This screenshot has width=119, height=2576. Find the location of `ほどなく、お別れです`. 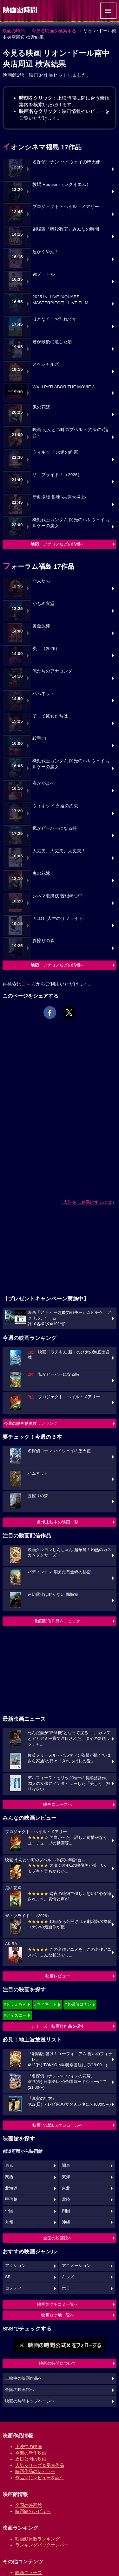

ほどなく、お別れです is located at coordinates (54, 319).